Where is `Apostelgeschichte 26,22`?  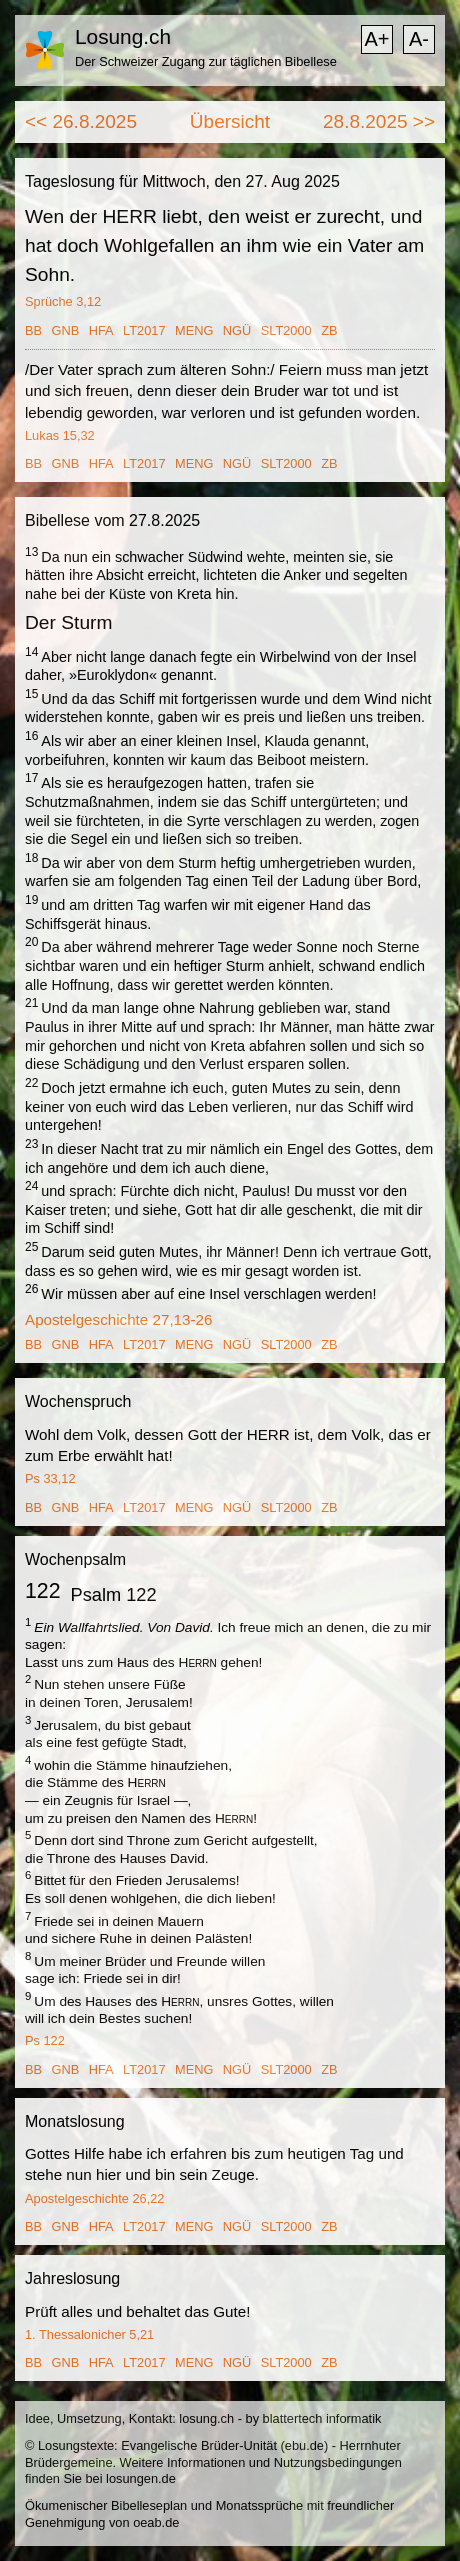
Apostelgeschichte 26,22 is located at coordinates (94, 2198).